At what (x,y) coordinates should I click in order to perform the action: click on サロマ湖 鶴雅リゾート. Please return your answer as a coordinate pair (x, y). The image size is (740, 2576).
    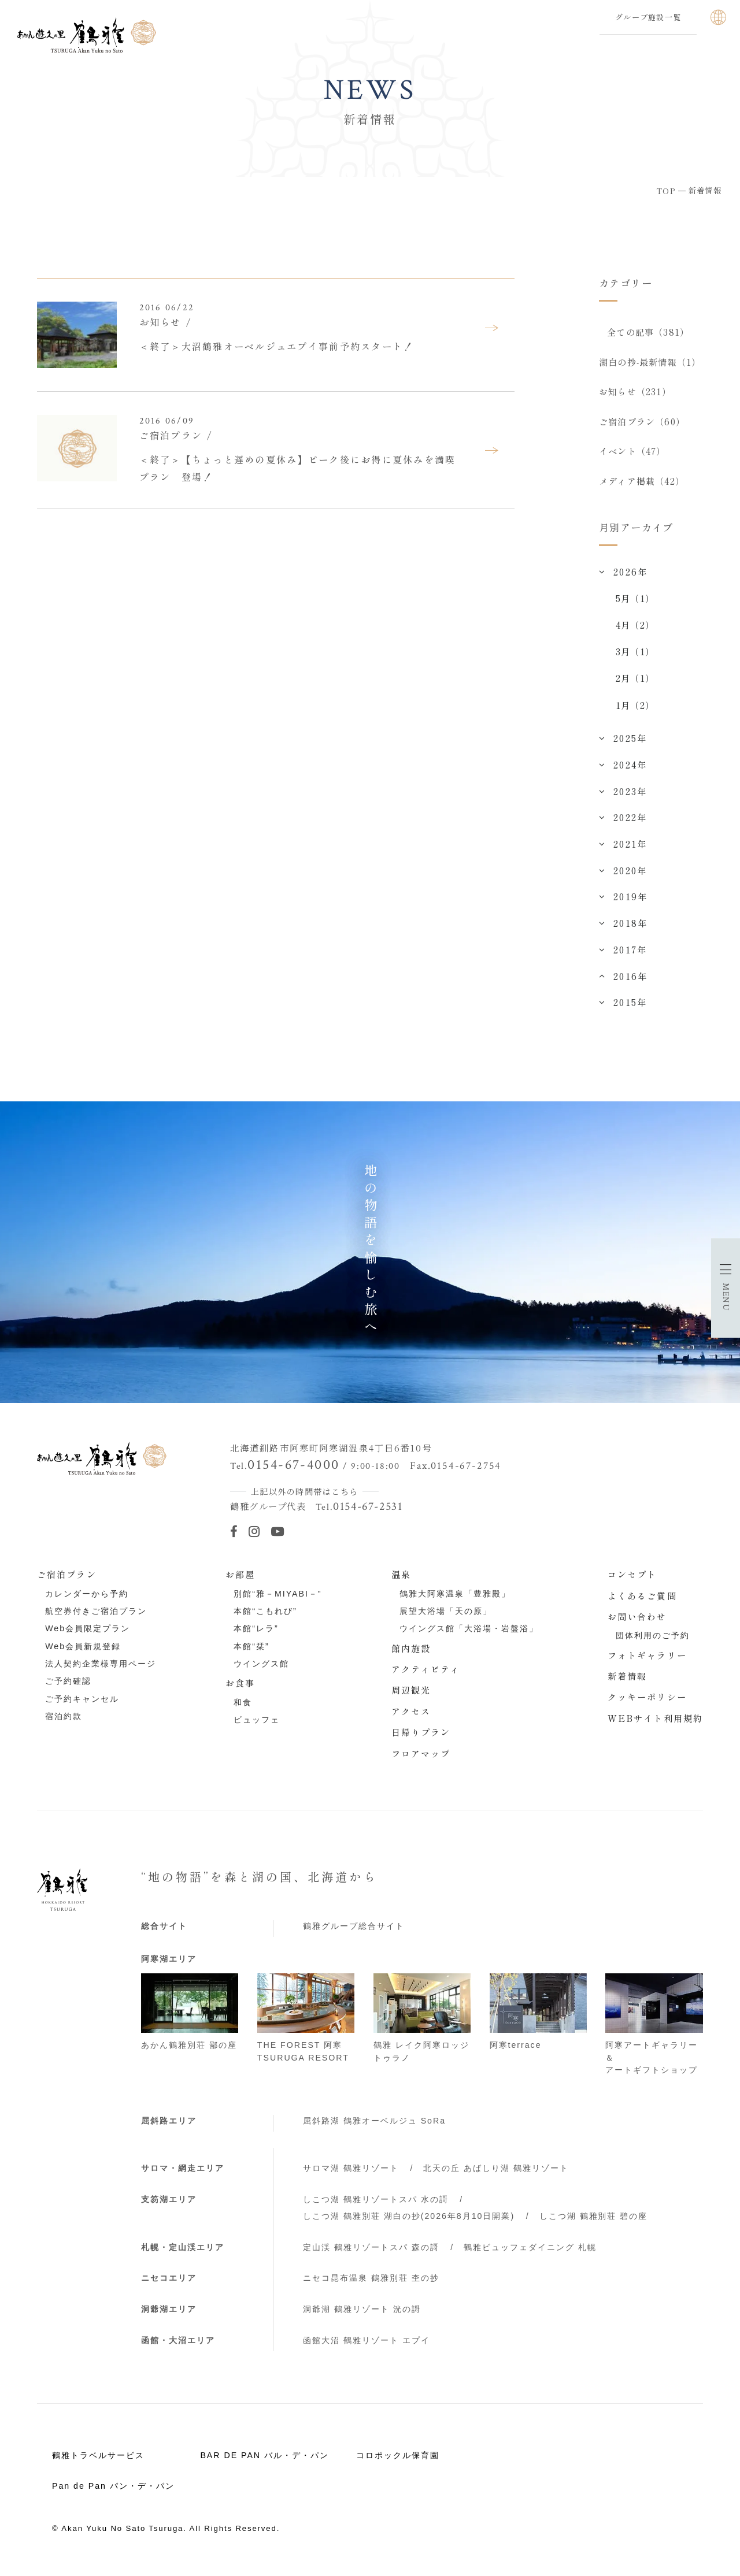
    Looking at the image, I should click on (351, 2175).